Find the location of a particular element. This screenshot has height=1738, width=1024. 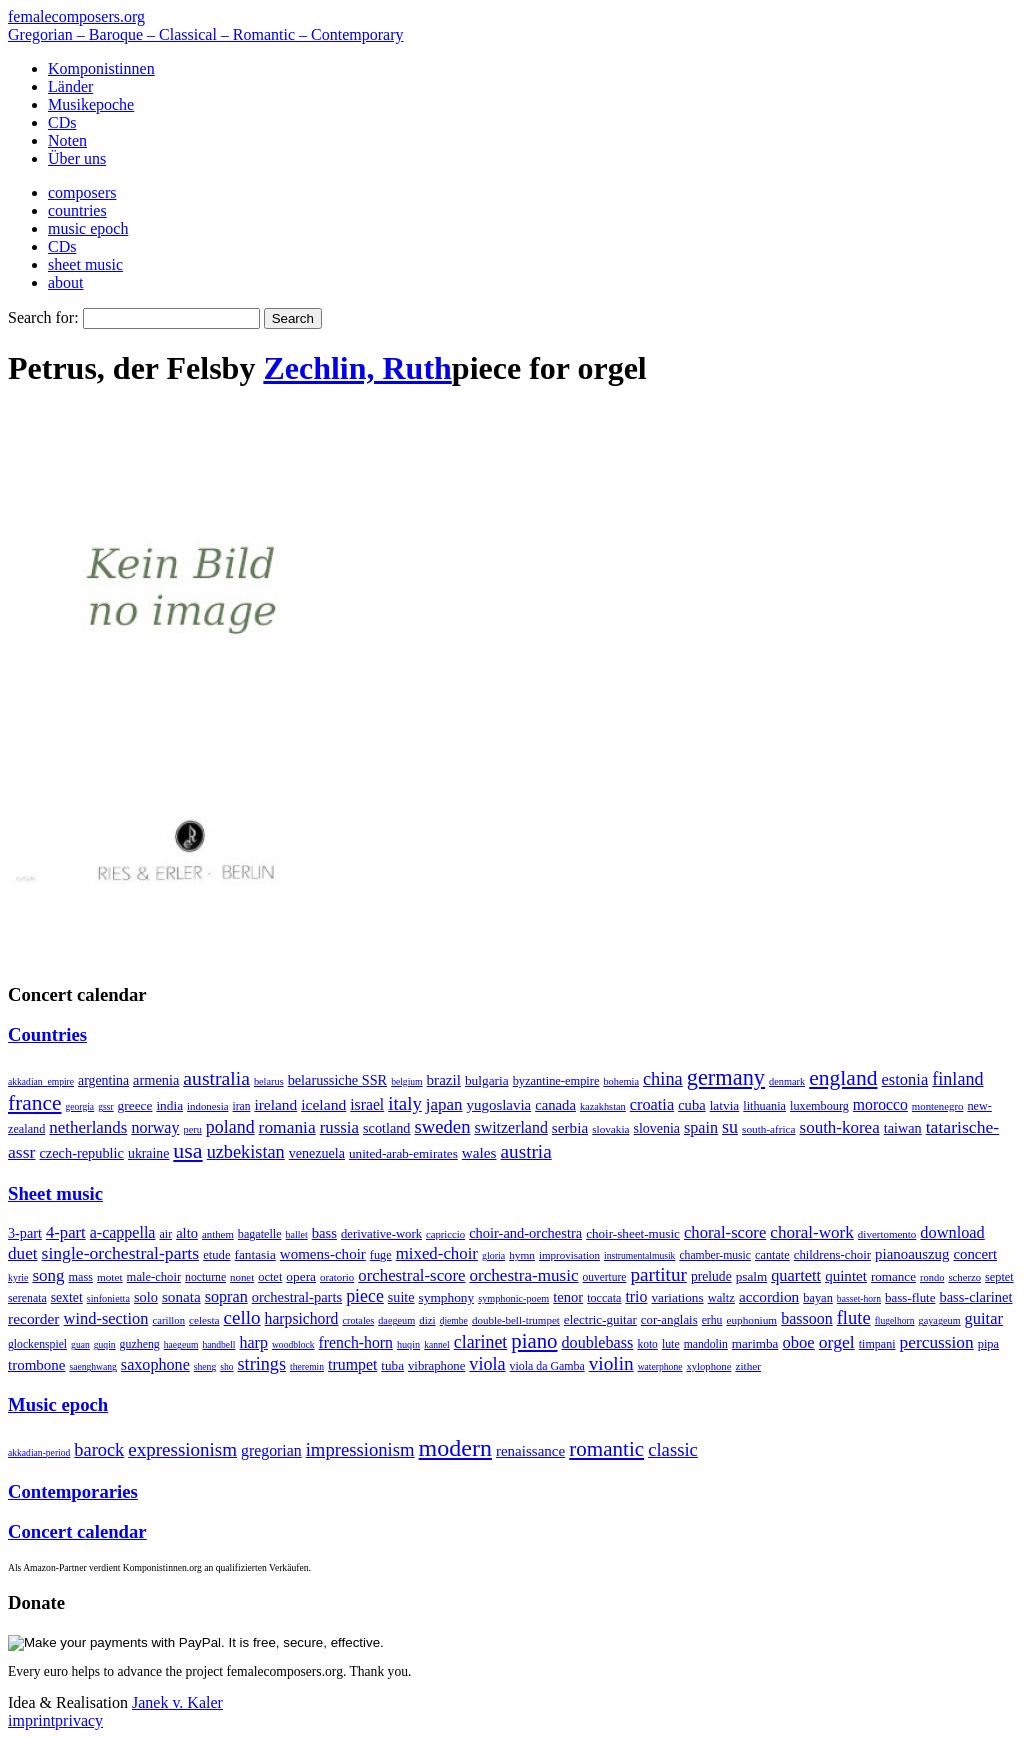

canada [canada (35 items)] is located at coordinates (555, 1105).